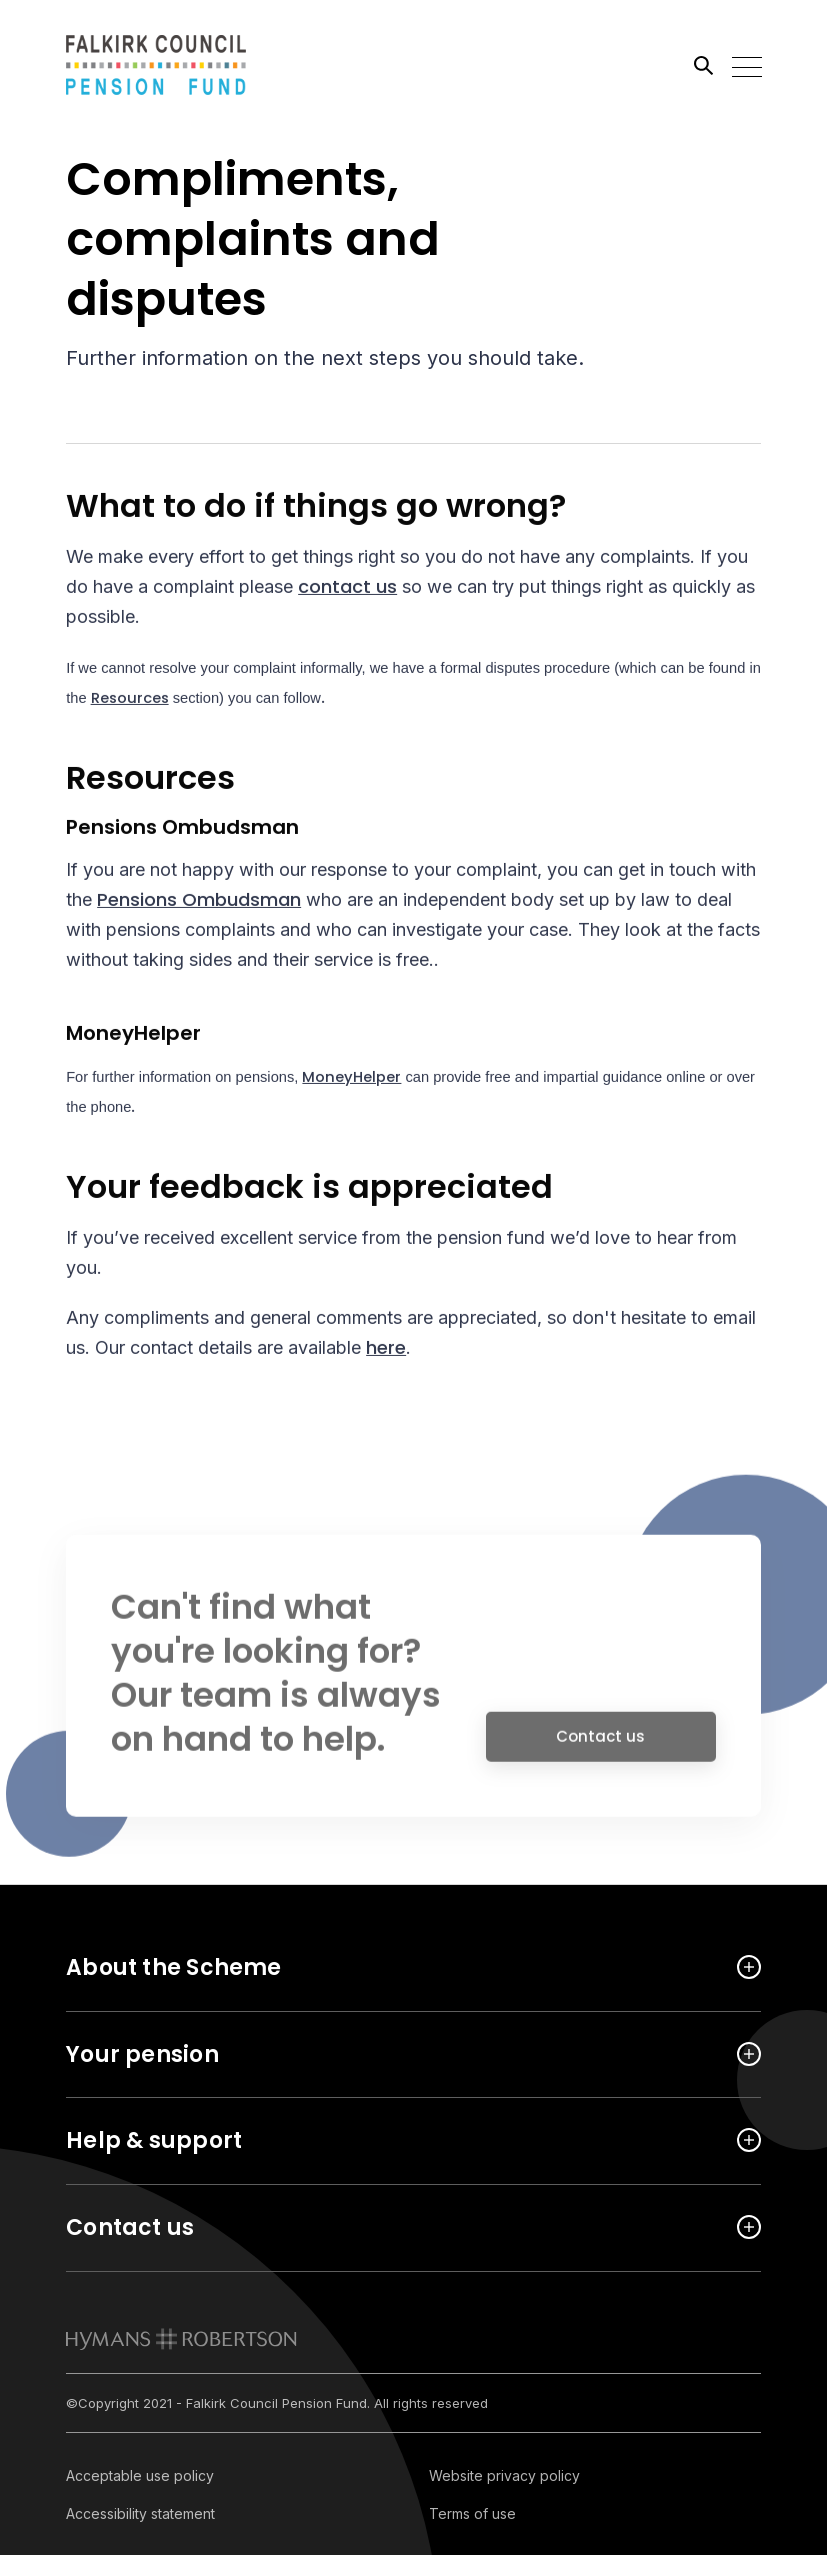 The width and height of the screenshot is (827, 2555). Describe the element at coordinates (600, 1743) in the screenshot. I see `Contact us` at that location.